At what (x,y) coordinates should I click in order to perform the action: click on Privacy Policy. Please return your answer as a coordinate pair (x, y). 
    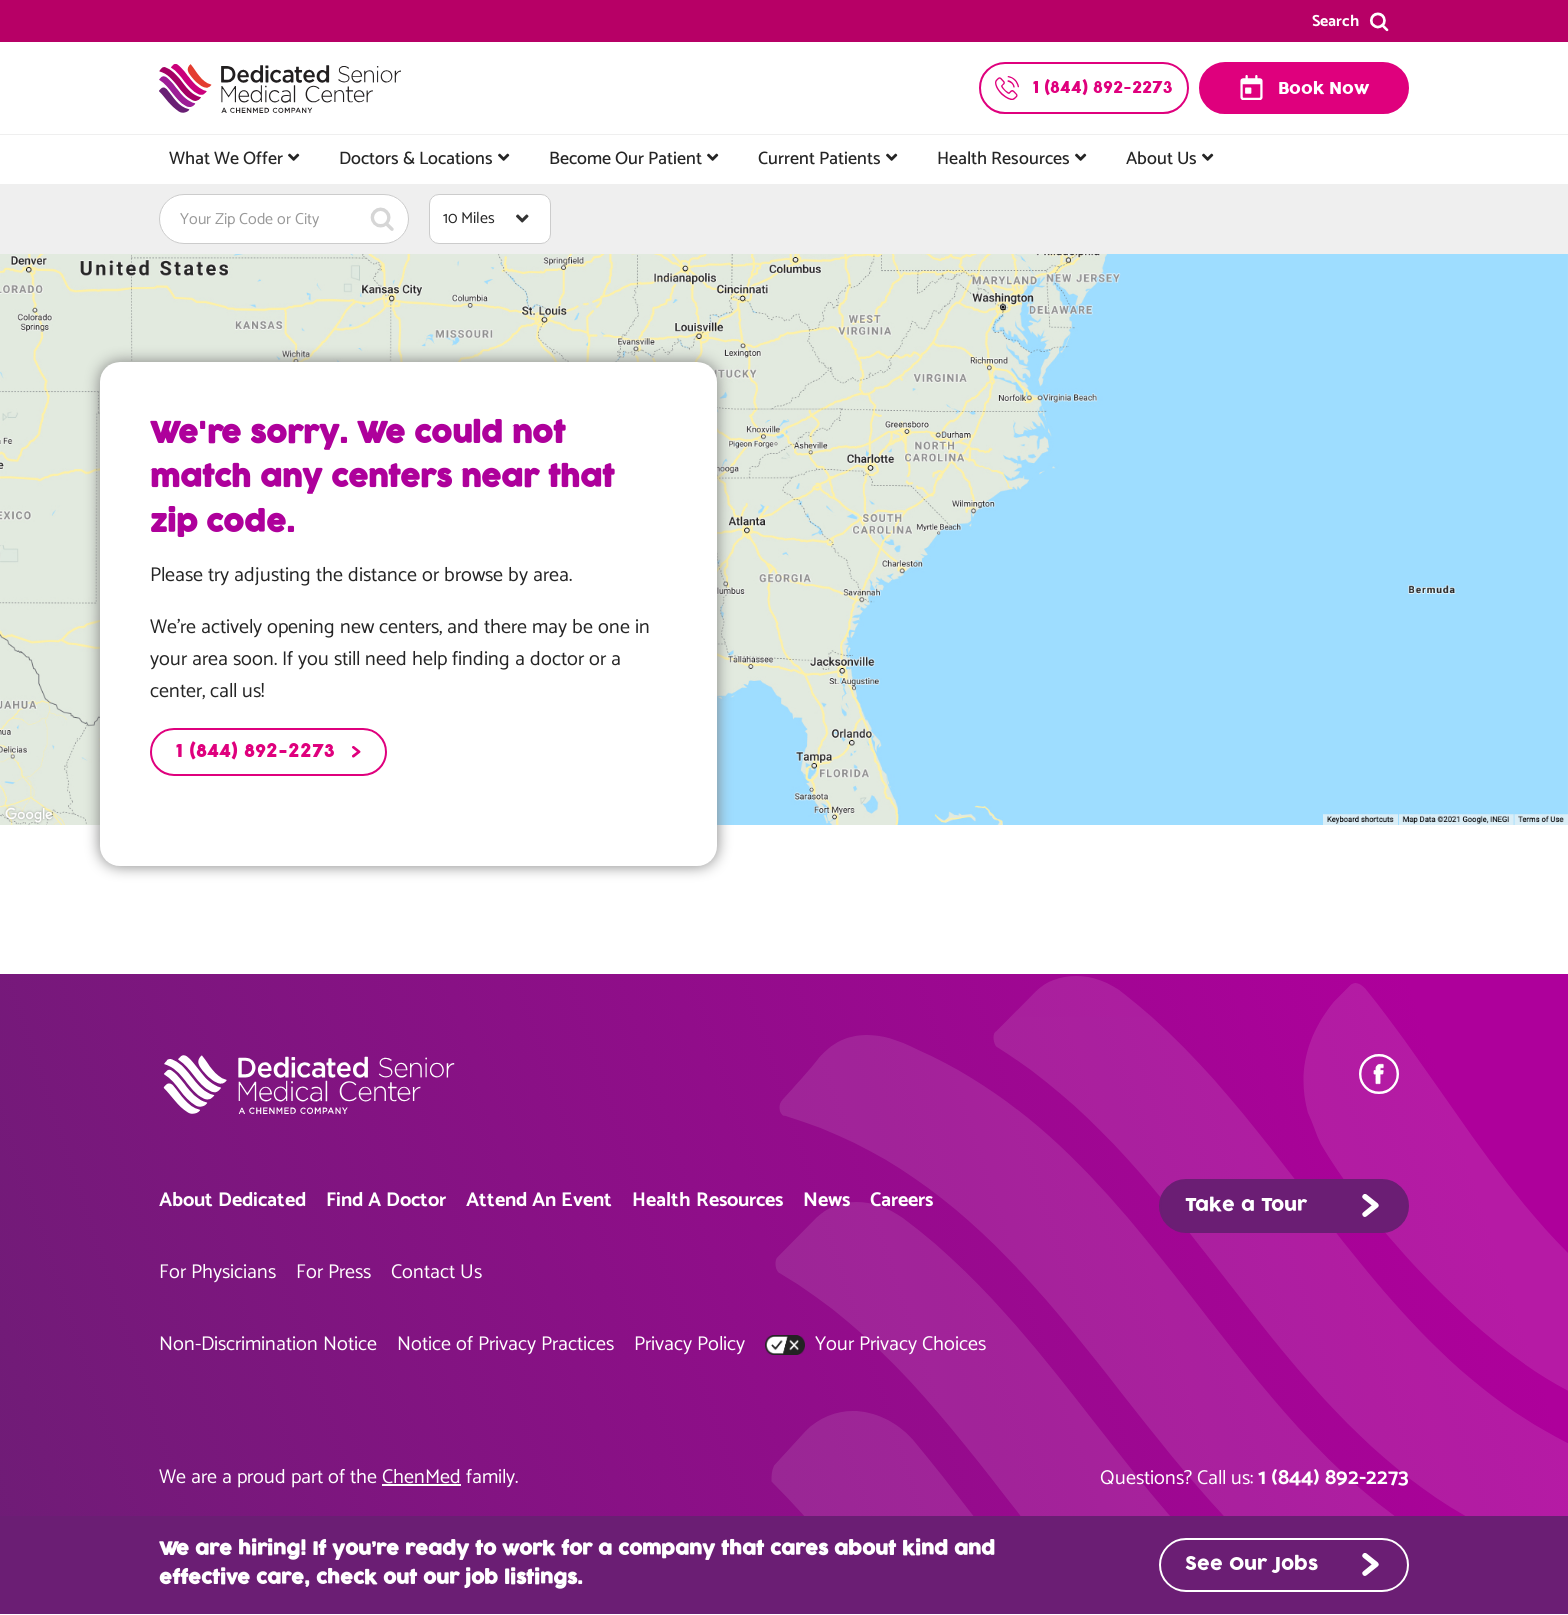
    Looking at the image, I should click on (689, 1344).